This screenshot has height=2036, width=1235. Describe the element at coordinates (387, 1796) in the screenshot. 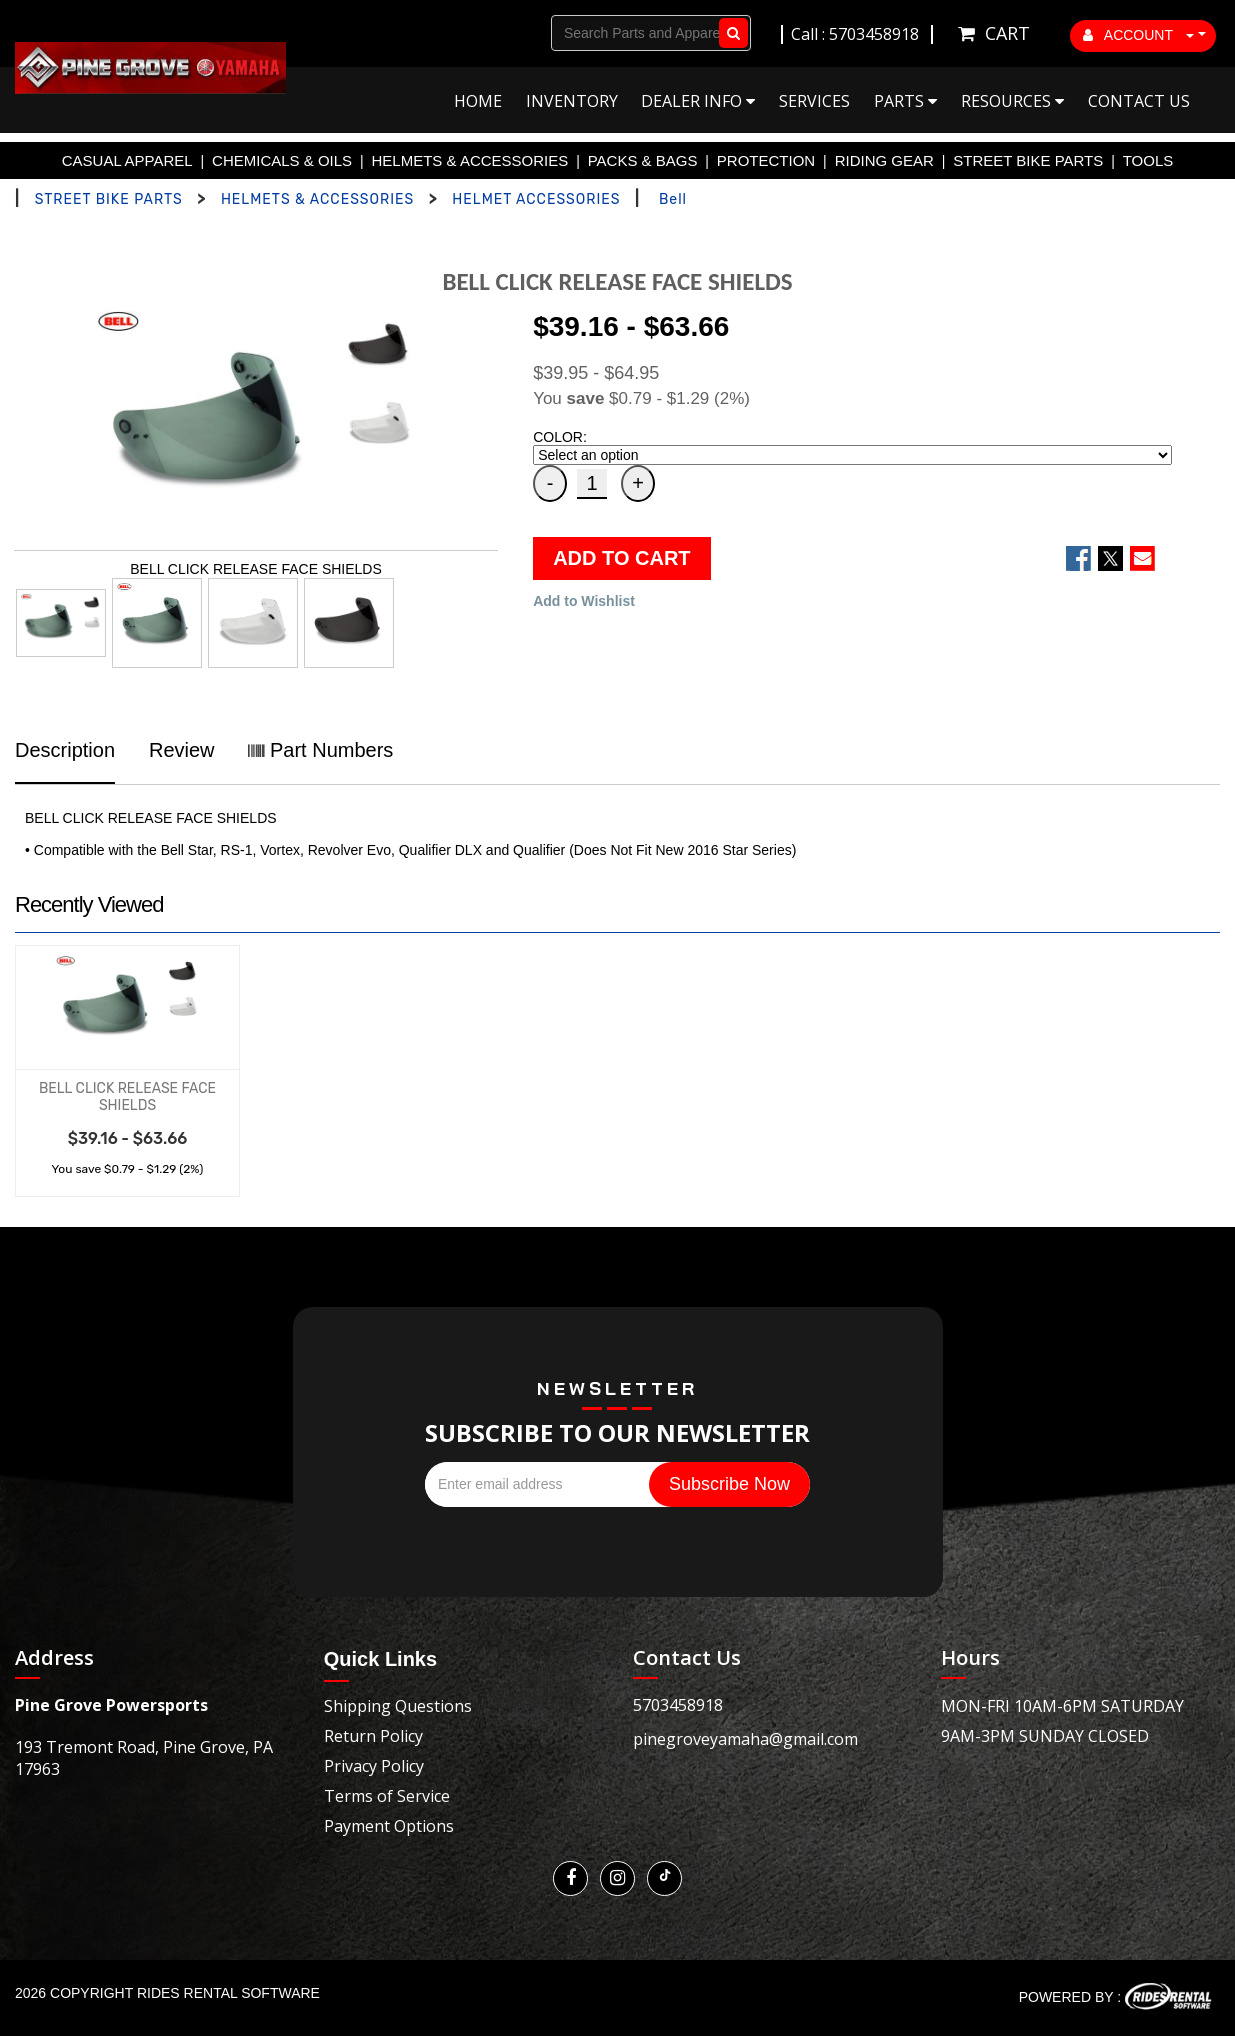

I see `Terms of Service` at that location.